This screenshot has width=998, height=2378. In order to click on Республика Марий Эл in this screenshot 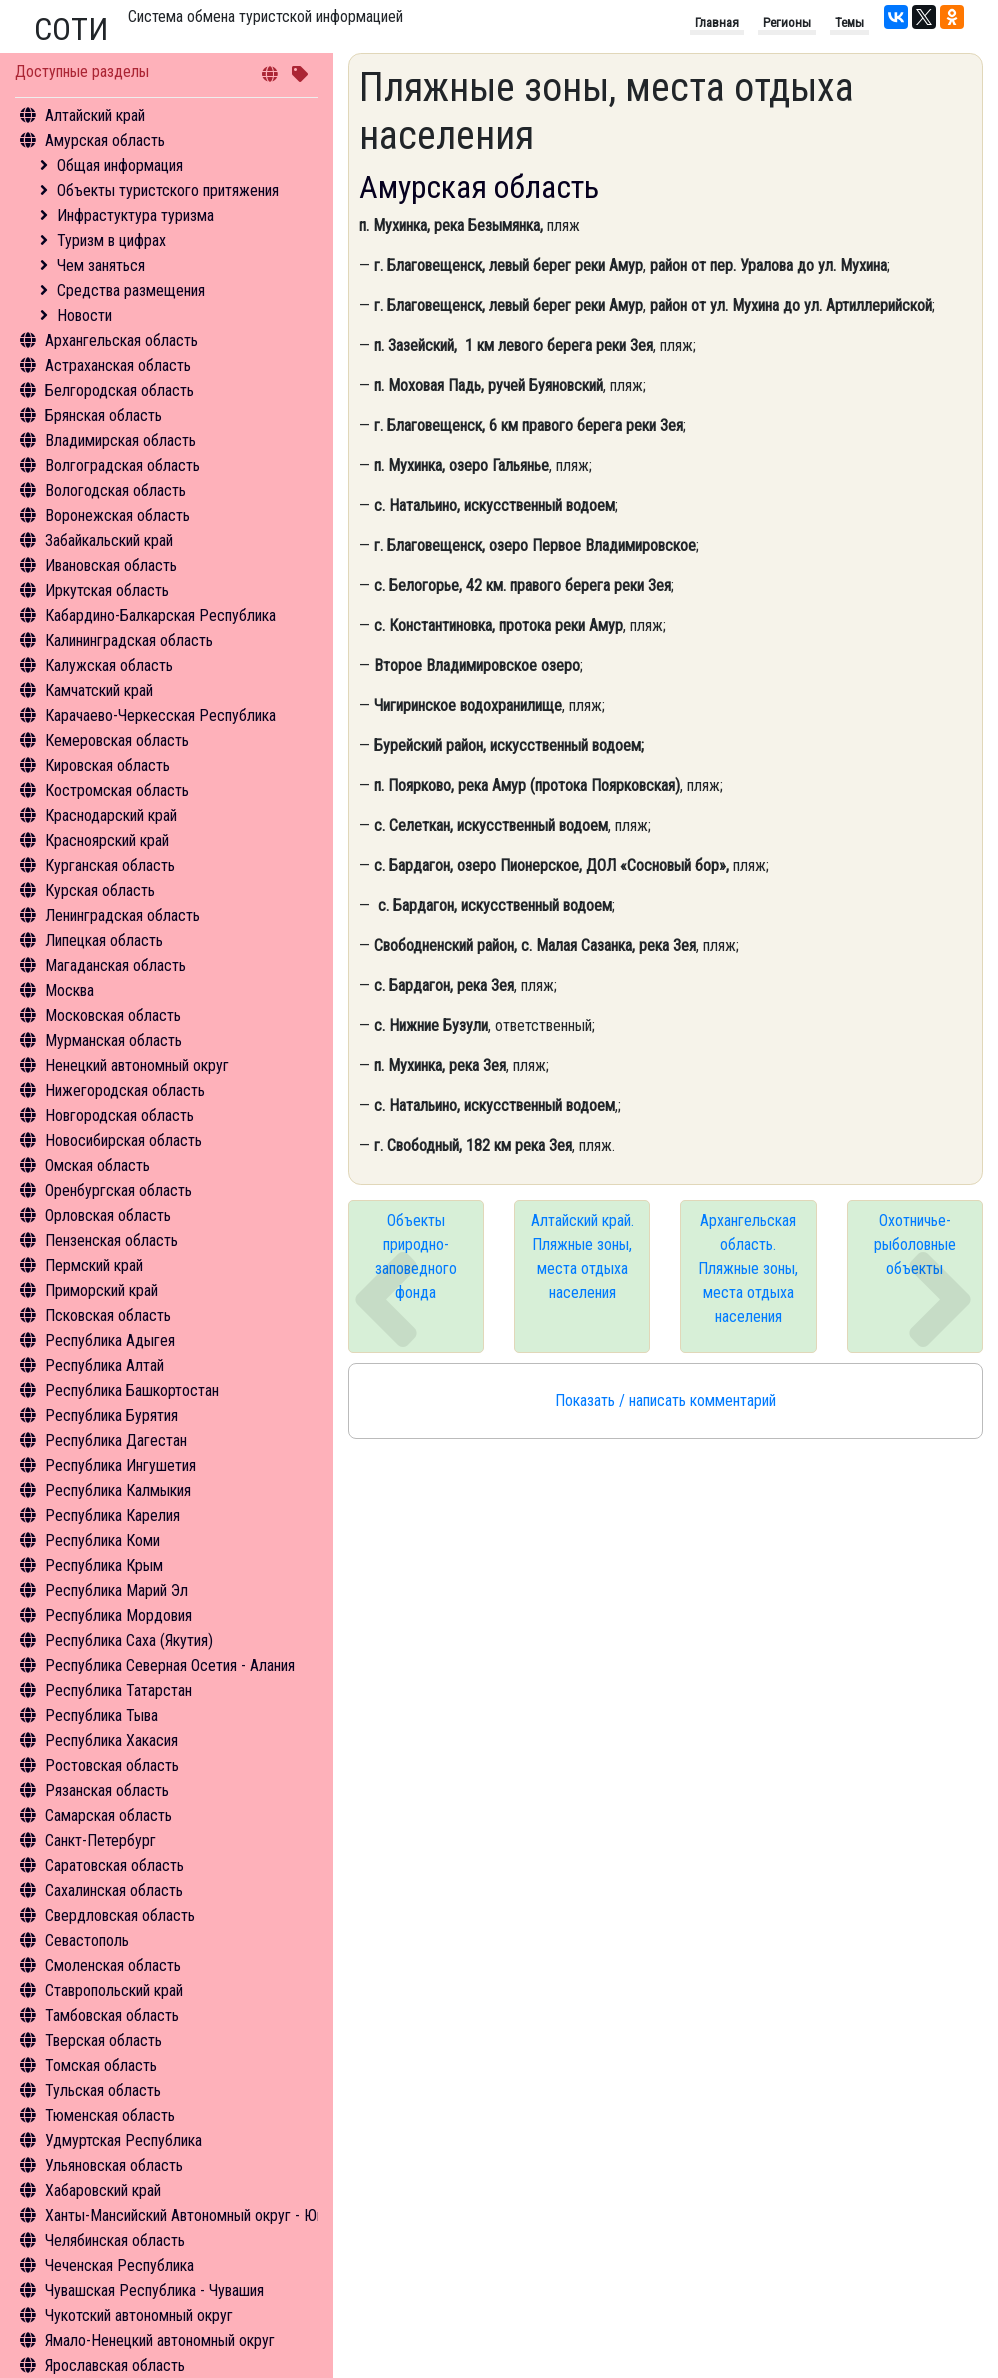, I will do `click(116, 1590)`.